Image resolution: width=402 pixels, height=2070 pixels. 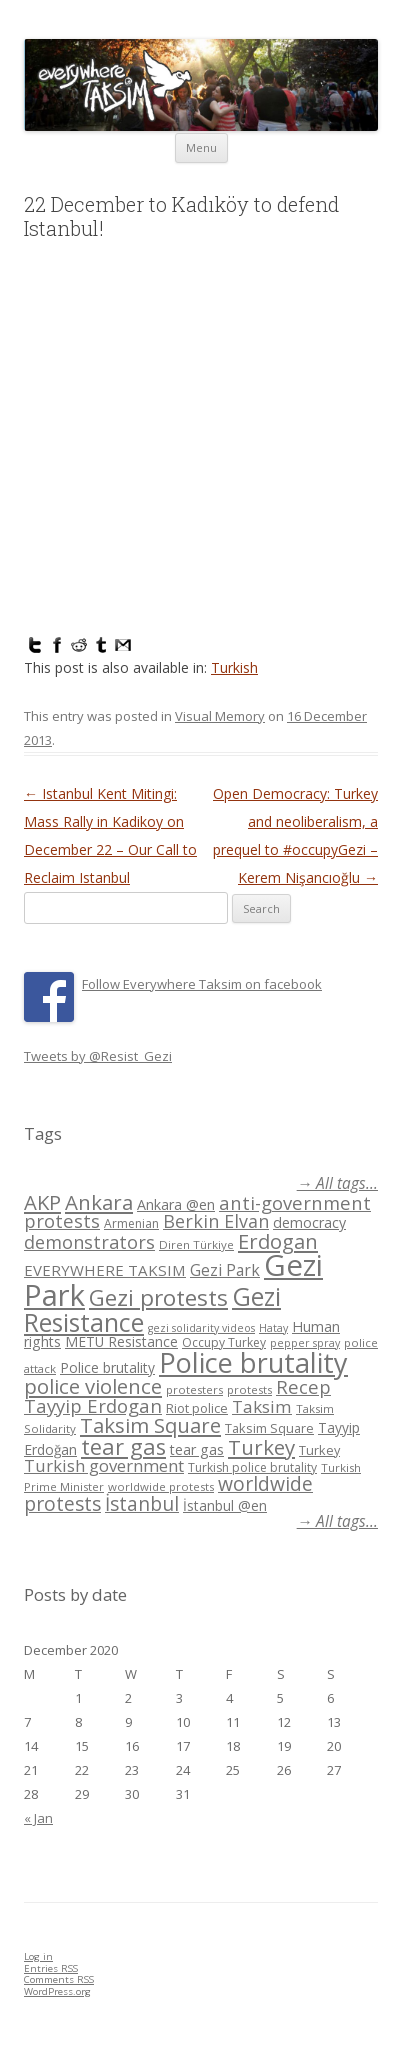 What do you see at coordinates (197, 1408) in the screenshot?
I see `Riot police` at bounding box center [197, 1408].